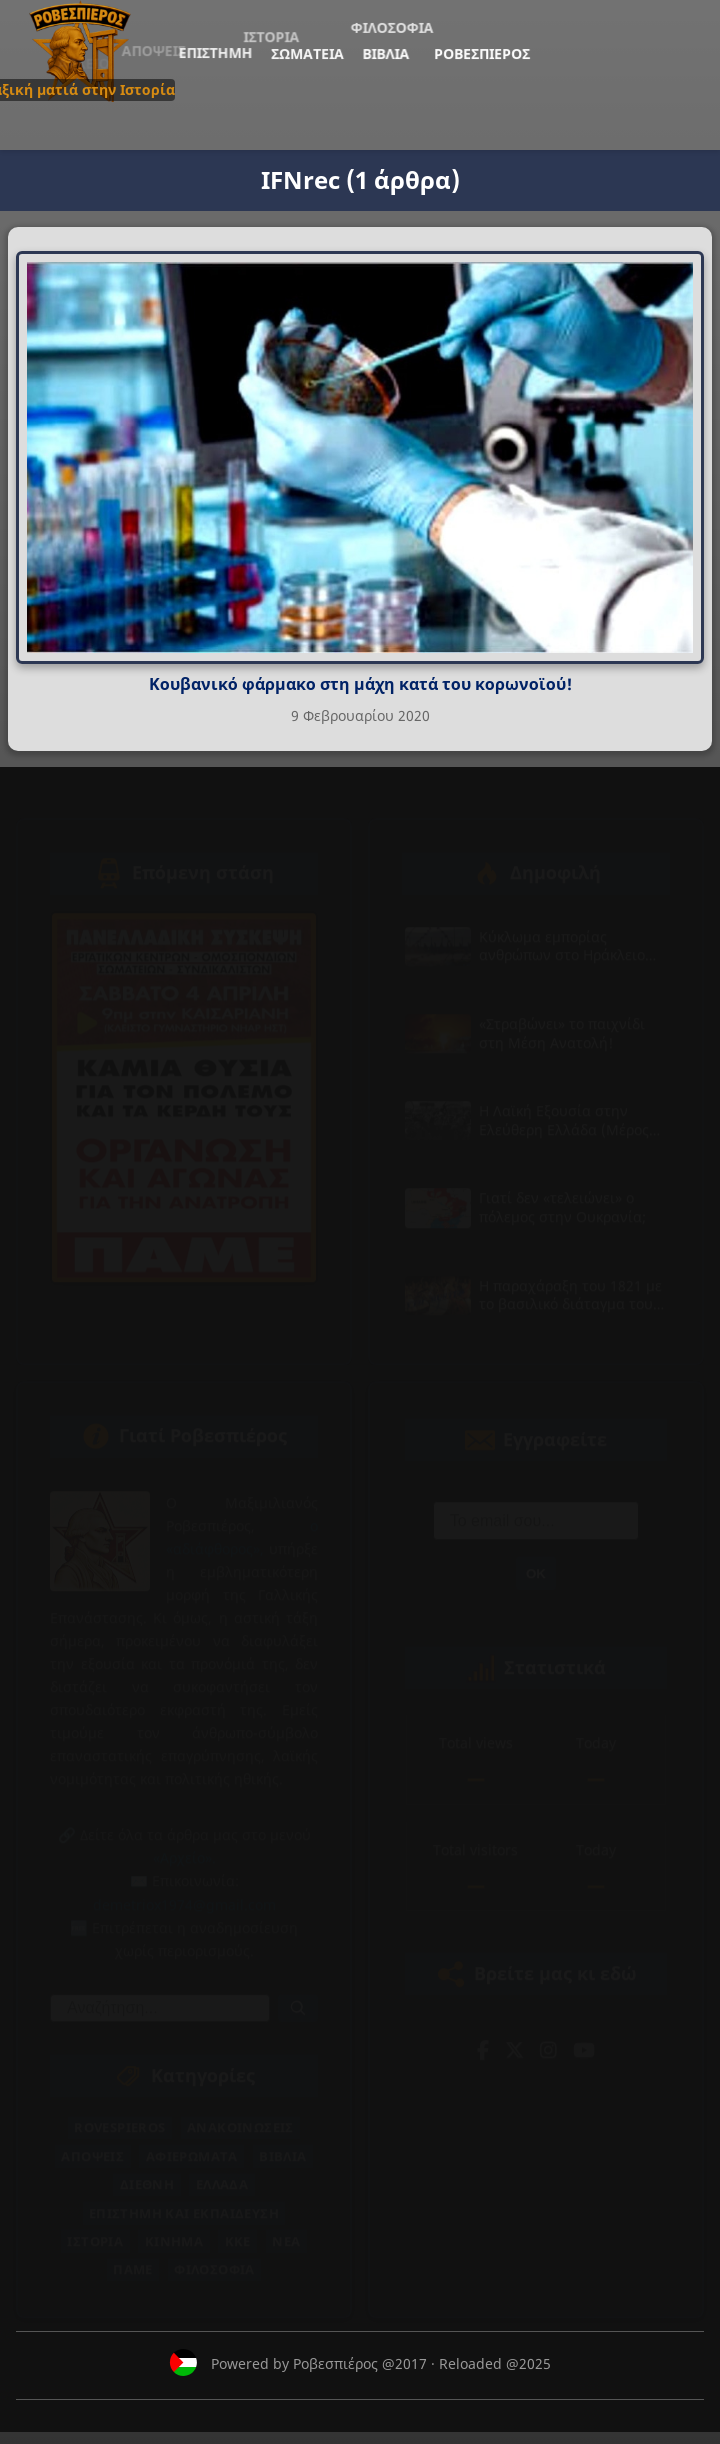 This screenshot has height=2444, width=720. Describe the element at coordinates (214, 2255) in the screenshot. I see `Φιλοσοφία` at that location.